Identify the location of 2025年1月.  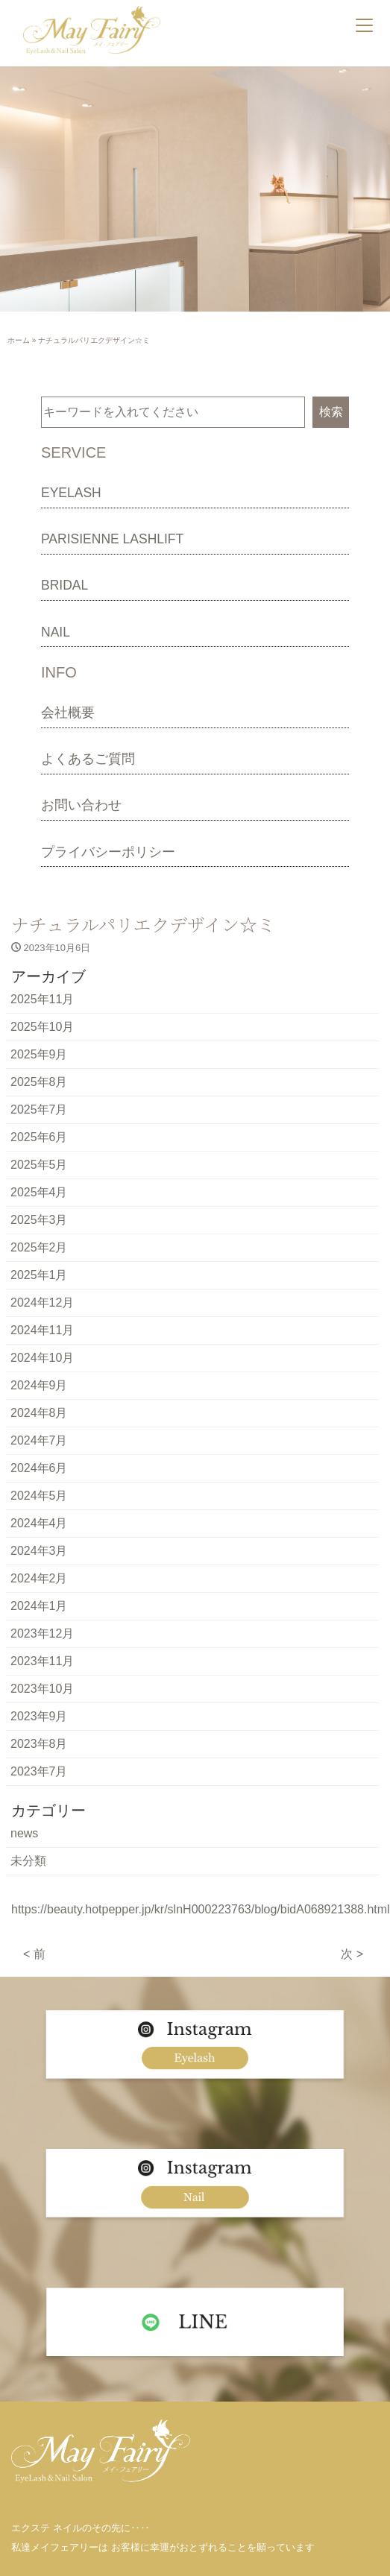
(39, 1275).